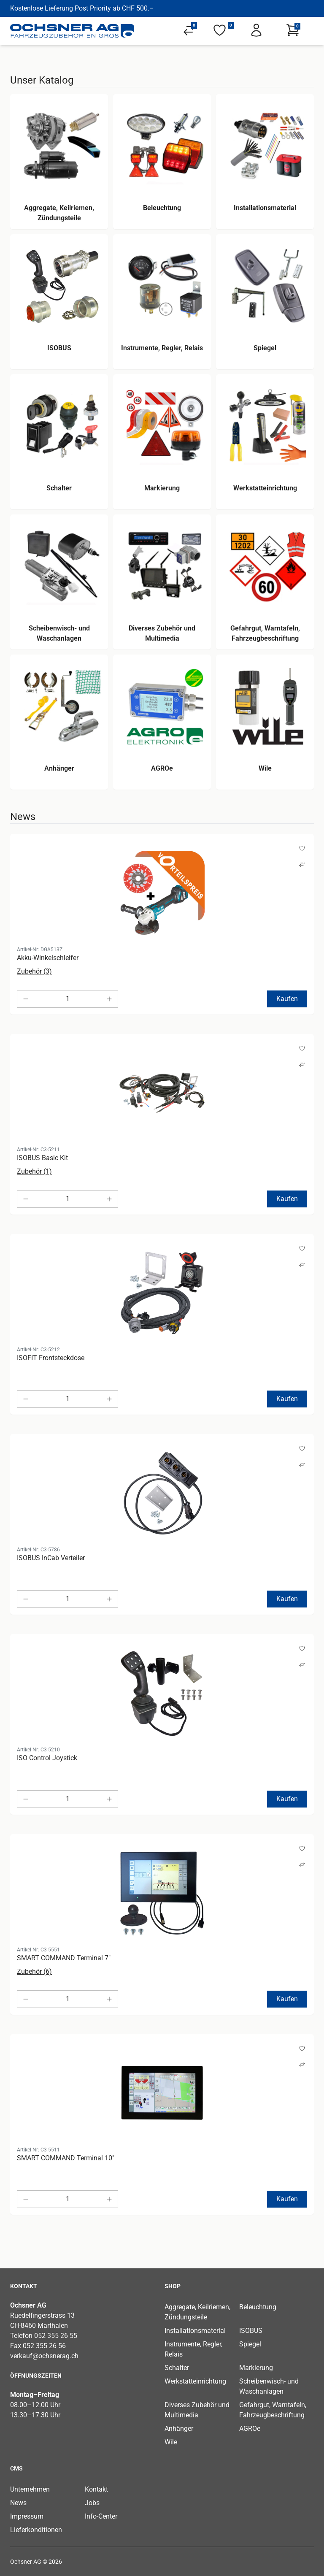  What do you see at coordinates (250, 2344) in the screenshot?
I see `Spiegel` at bounding box center [250, 2344].